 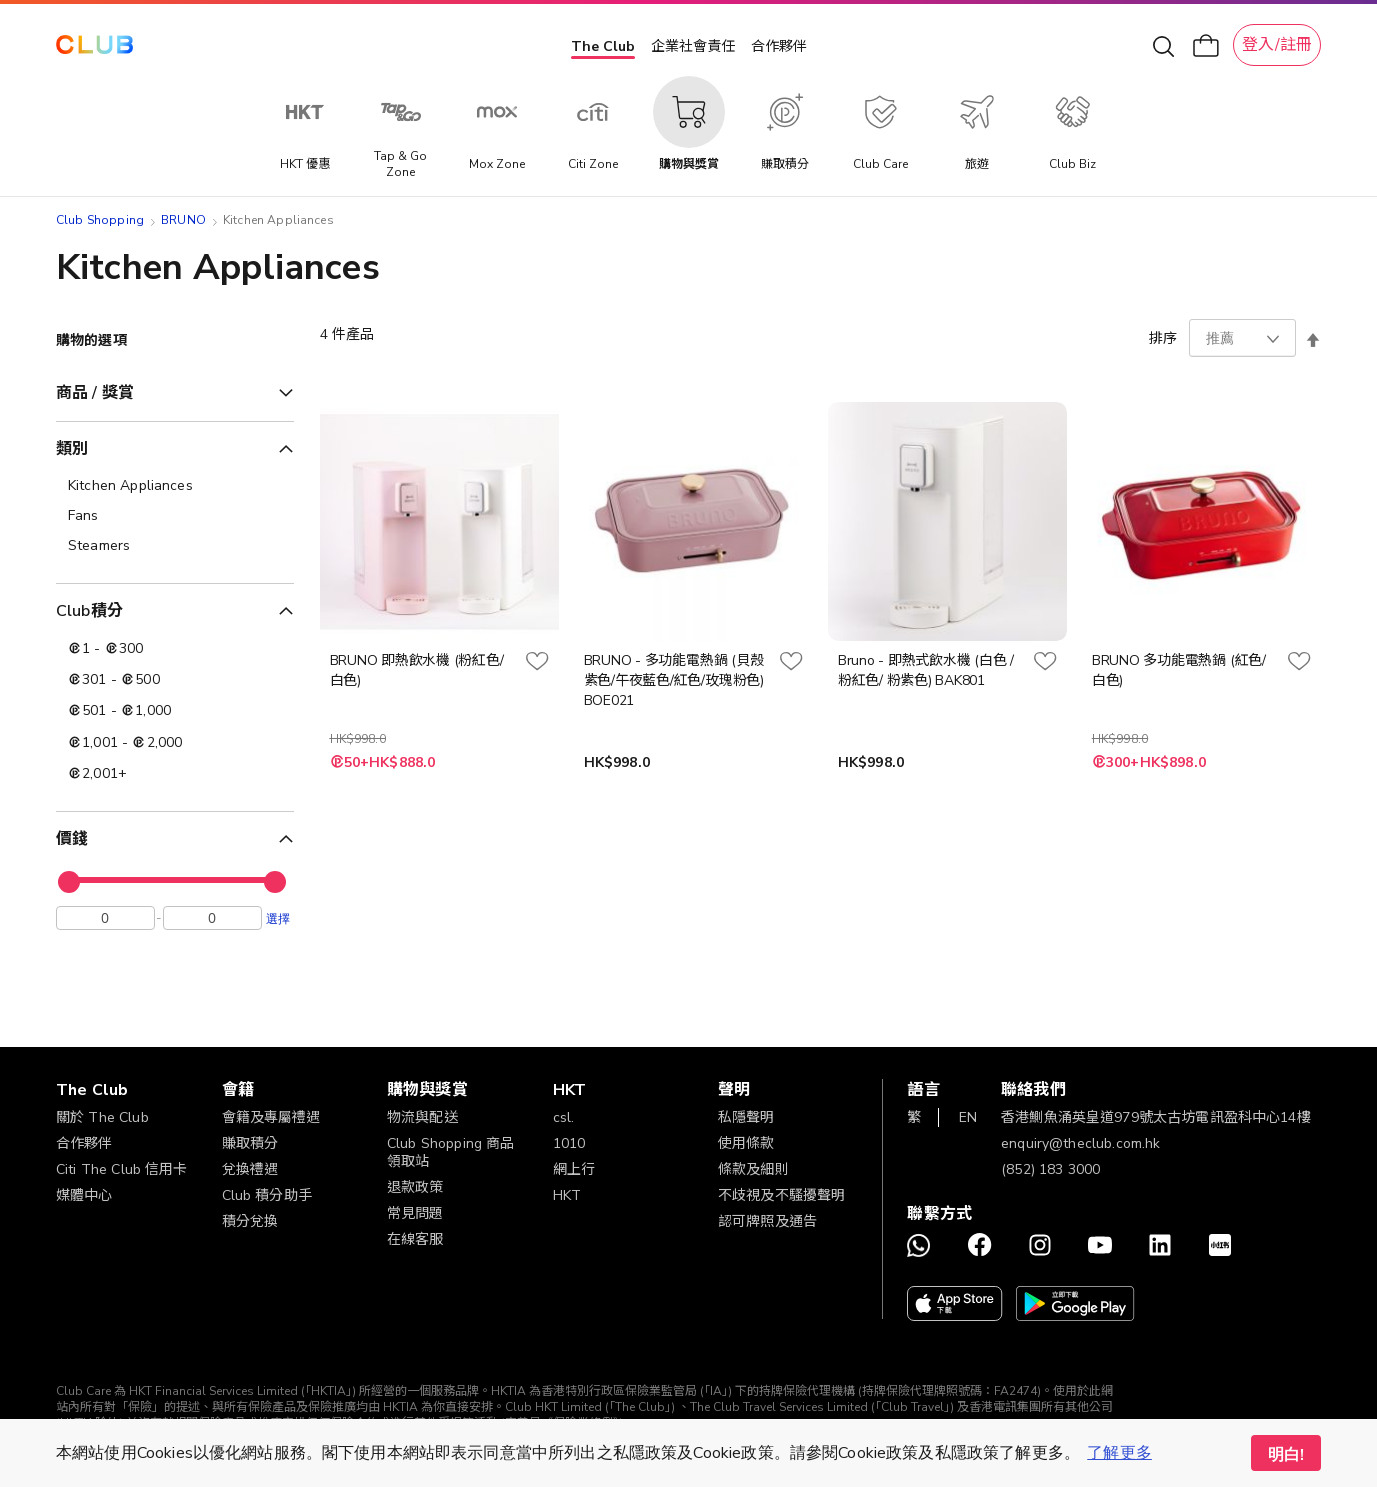 I want to click on 網上行, so click(x=574, y=1169).